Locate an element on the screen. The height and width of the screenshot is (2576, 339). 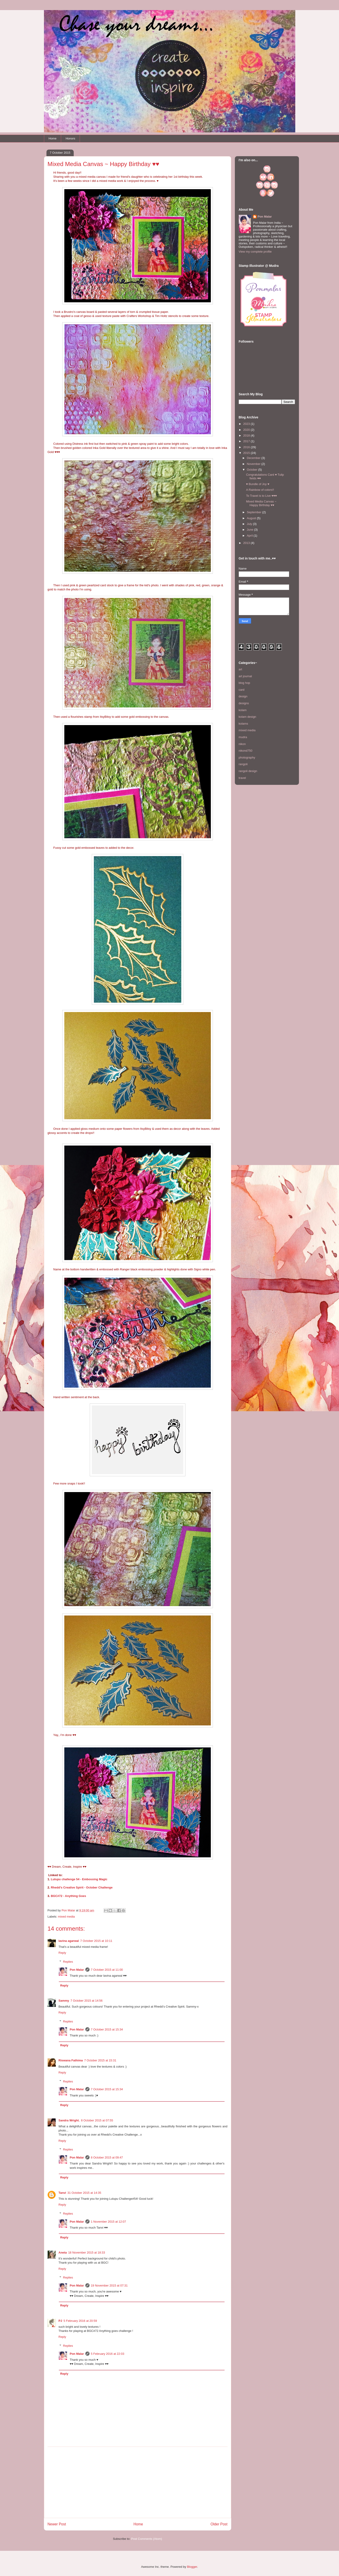
art is located at coordinates (240, 669).